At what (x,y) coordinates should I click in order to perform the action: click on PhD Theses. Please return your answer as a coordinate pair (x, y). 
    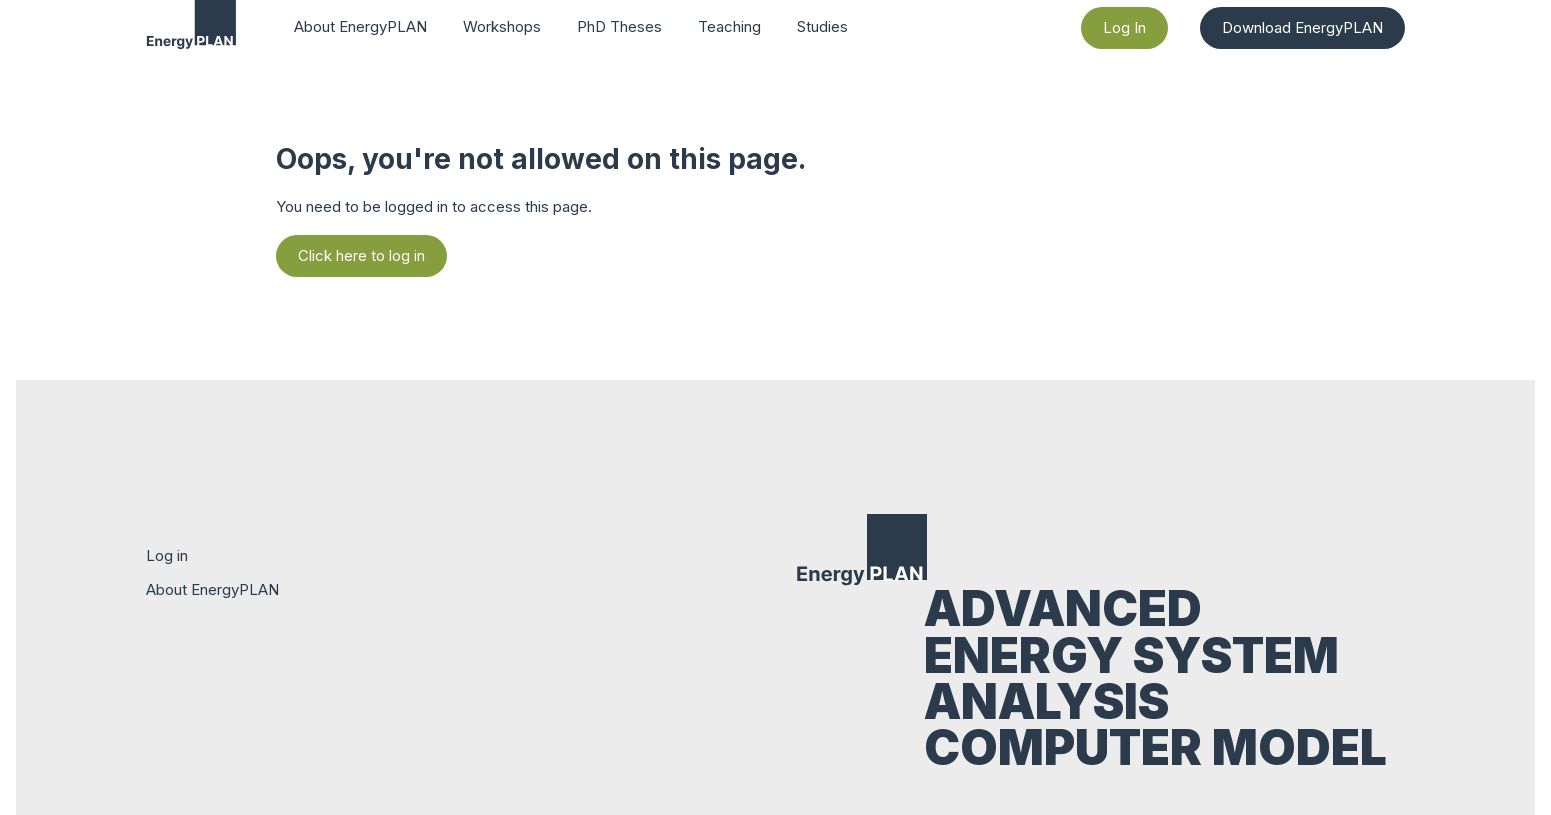
    Looking at the image, I should click on (619, 26).